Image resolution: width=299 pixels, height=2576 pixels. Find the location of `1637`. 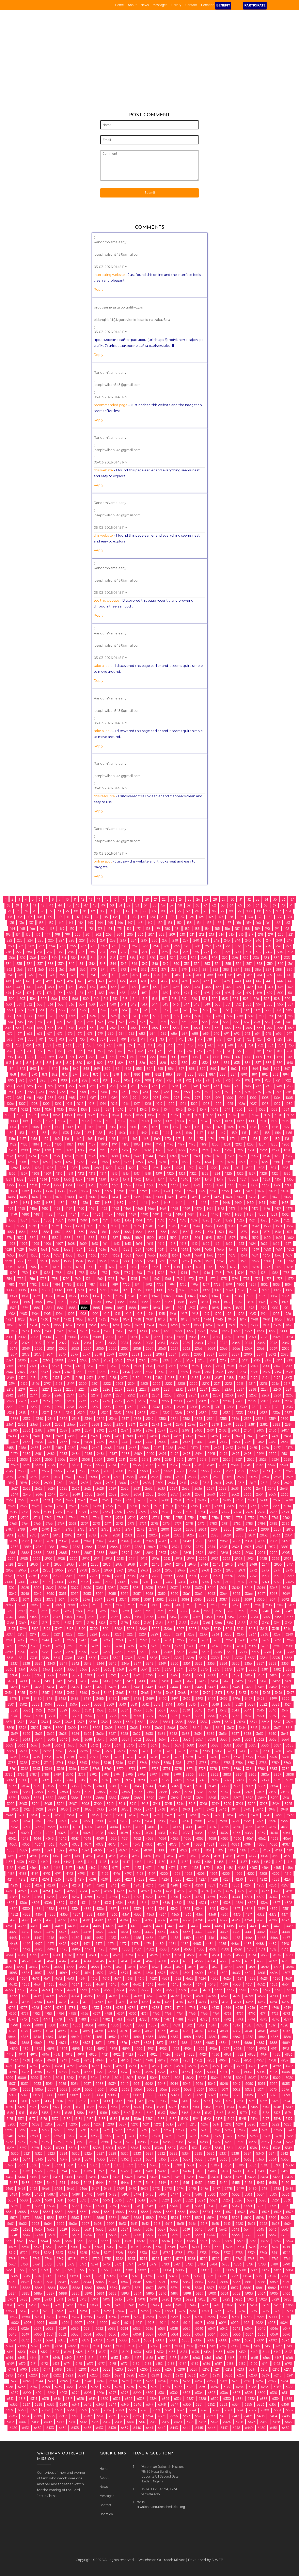

1637 is located at coordinates (114, 1249).